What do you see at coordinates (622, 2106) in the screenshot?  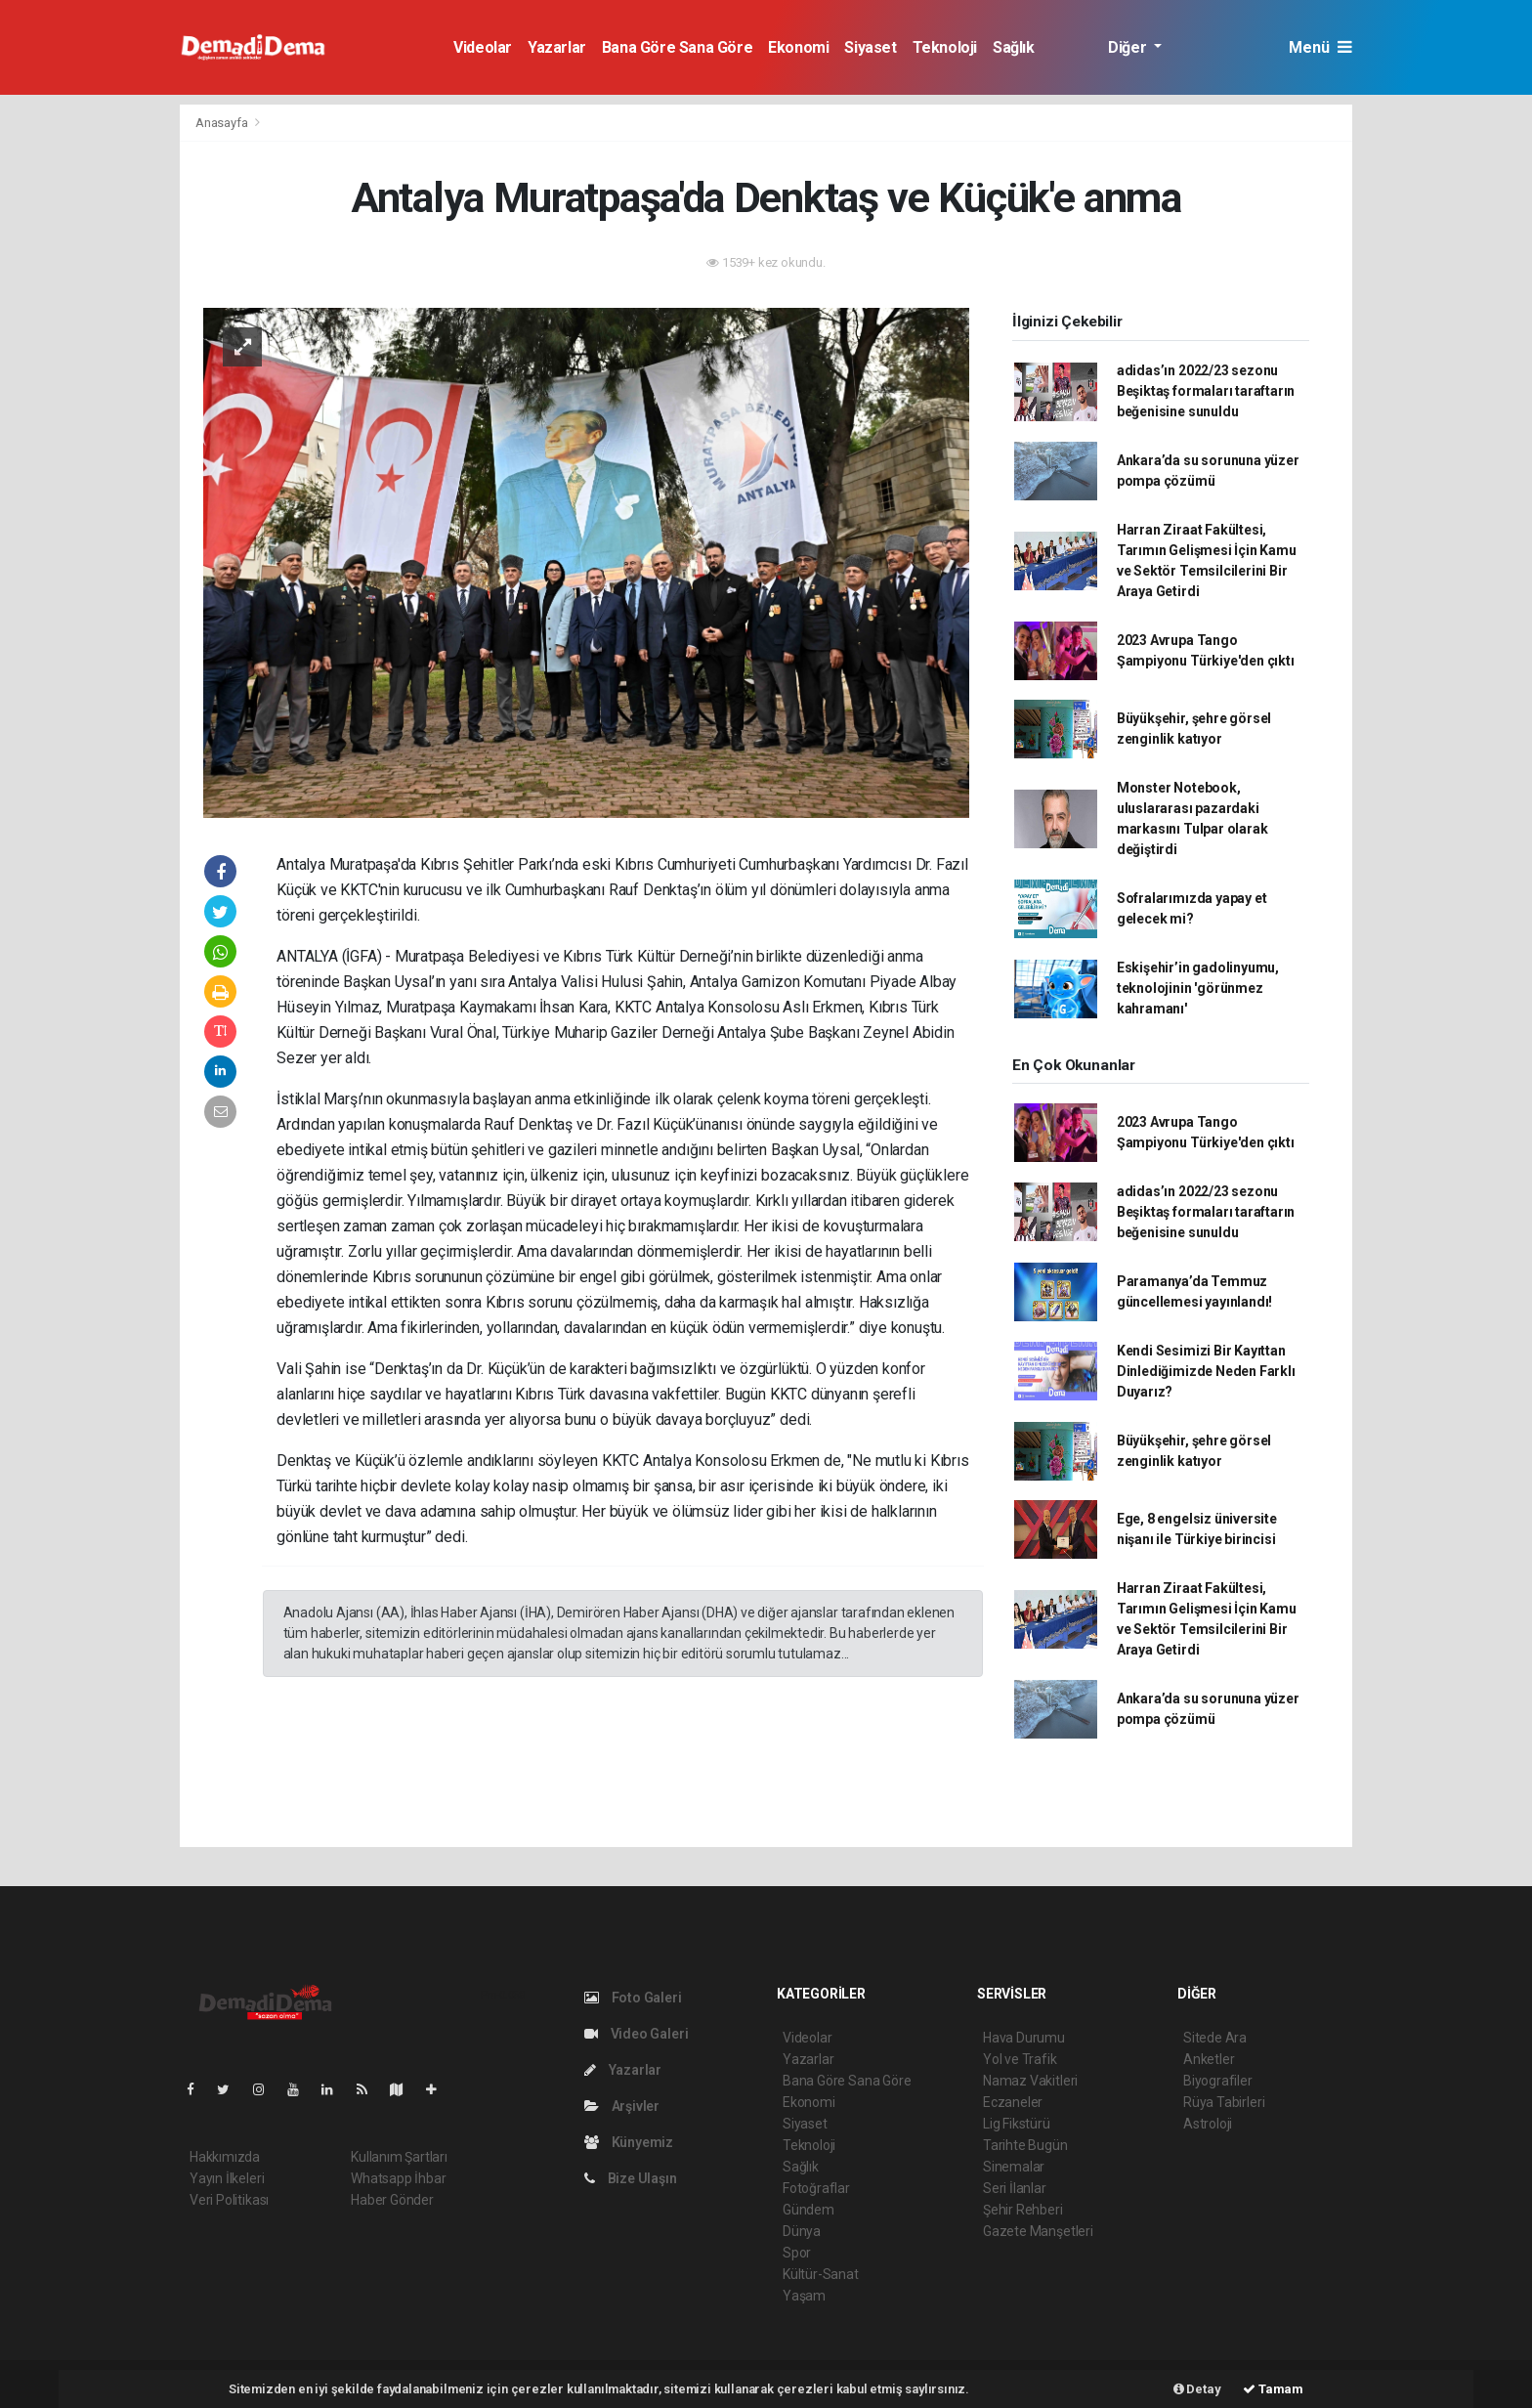 I see `Arşivler` at bounding box center [622, 2106].